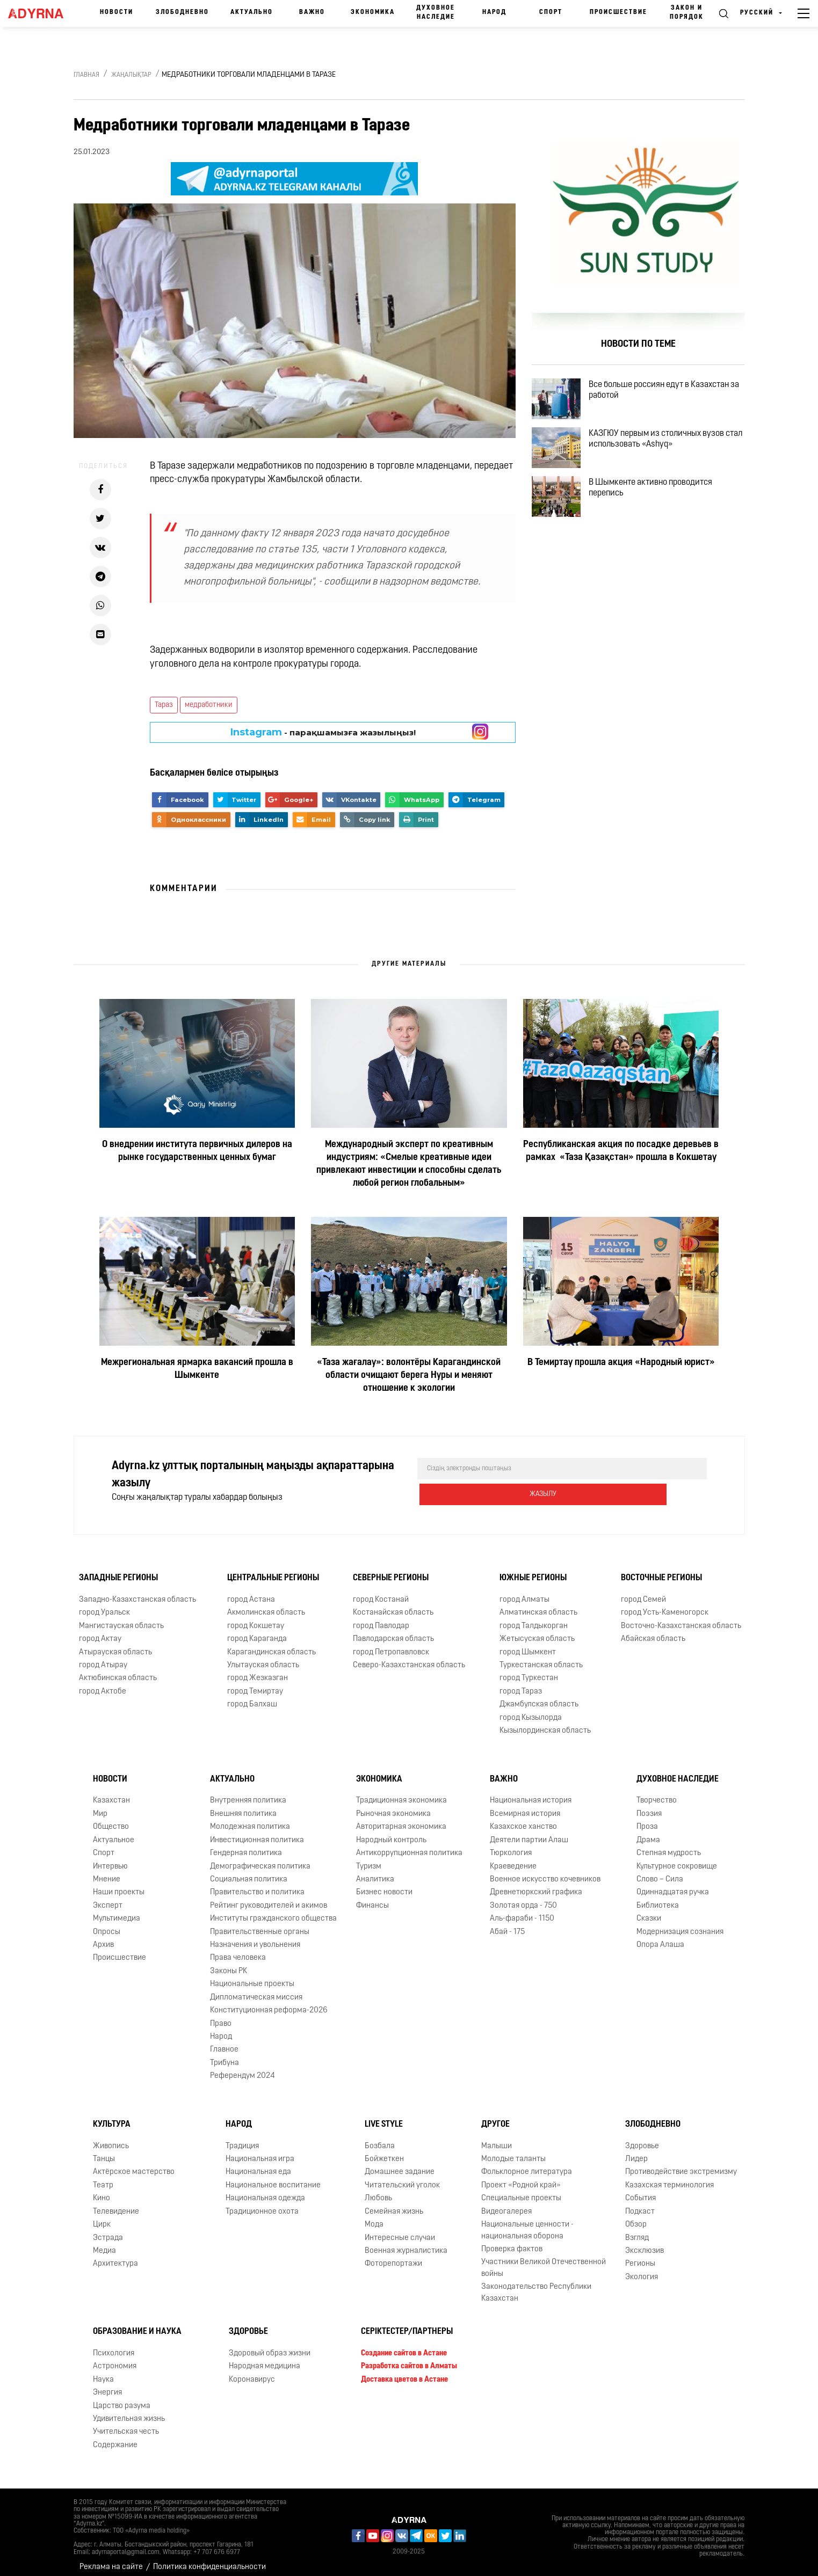  I want to click on Дипломатическая миссия, so click(256, 1989).